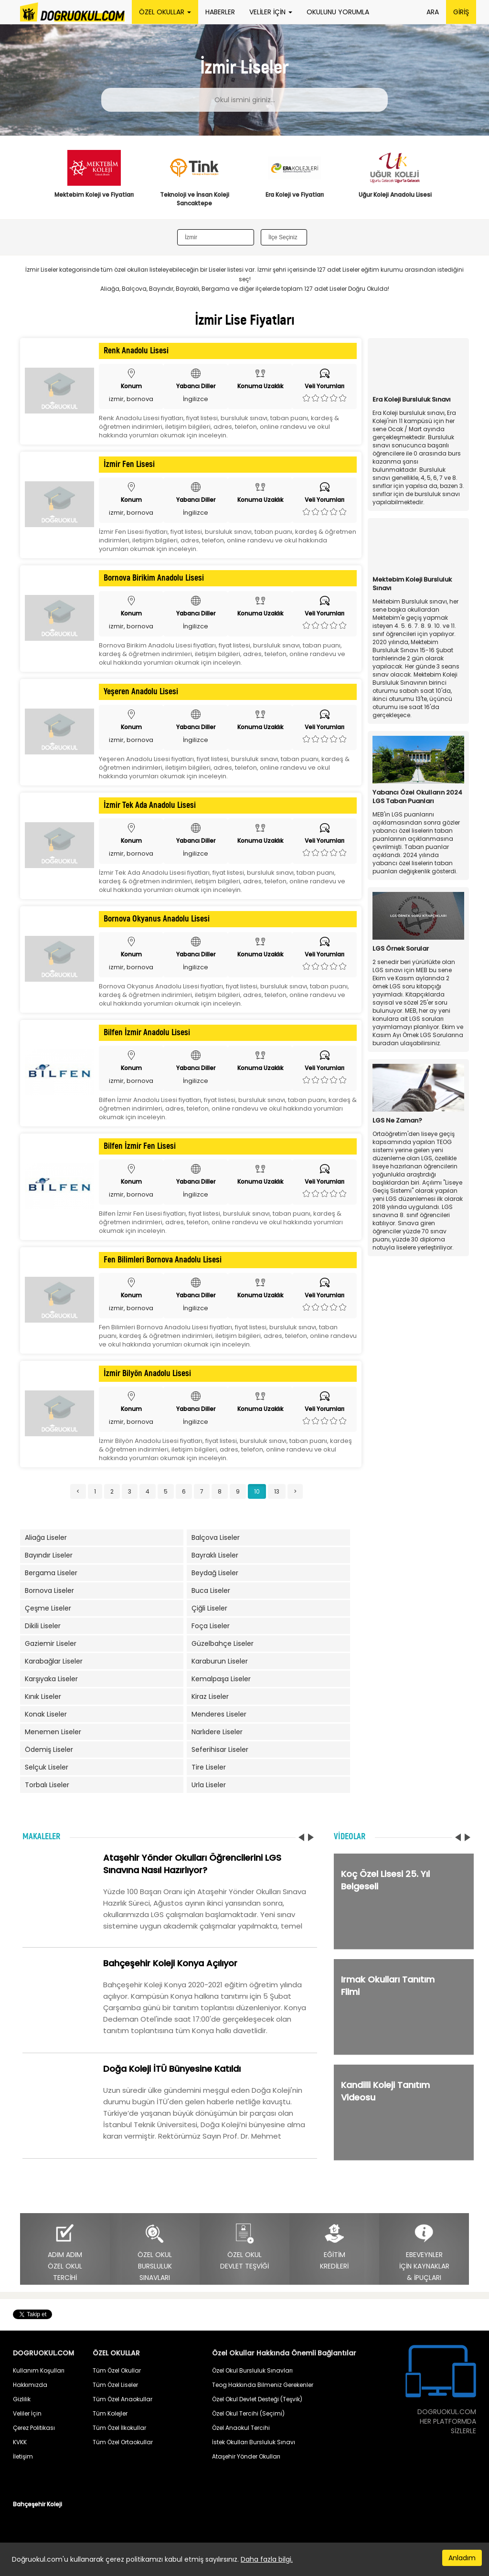 The image size is (489, 2576). Describe the element at coordinates (22, 2399) in the screenshot. I see `Gizlilik` at that location.